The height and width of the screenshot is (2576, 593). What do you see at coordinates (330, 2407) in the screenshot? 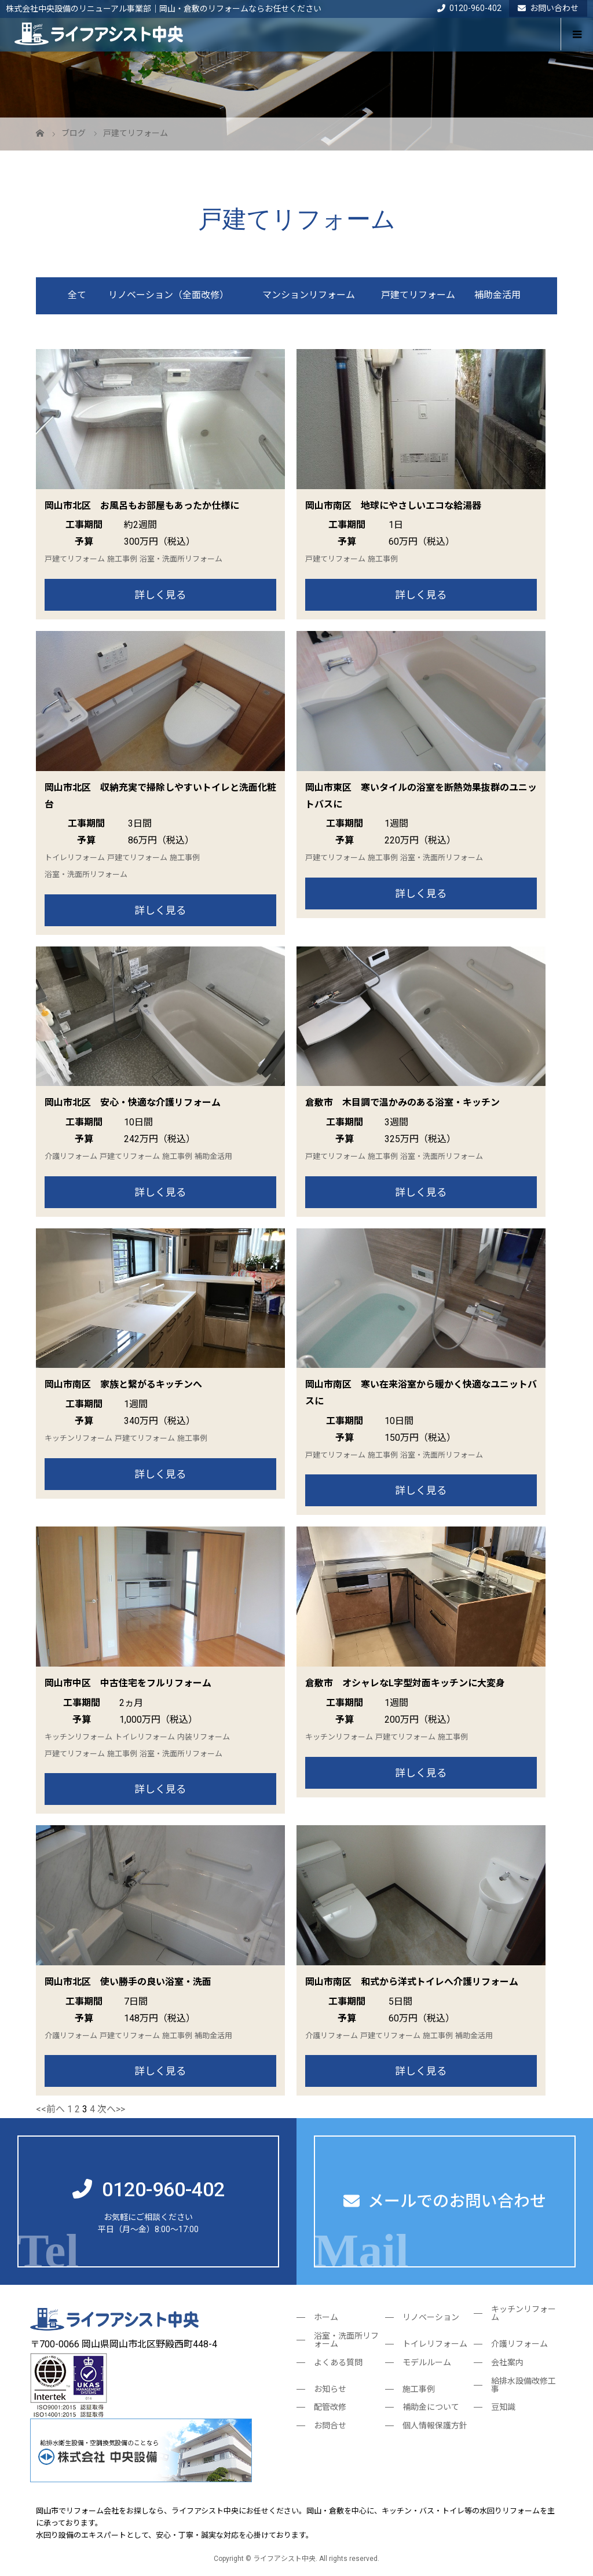
I see `配管改修` at bounding box center [330, 2407].